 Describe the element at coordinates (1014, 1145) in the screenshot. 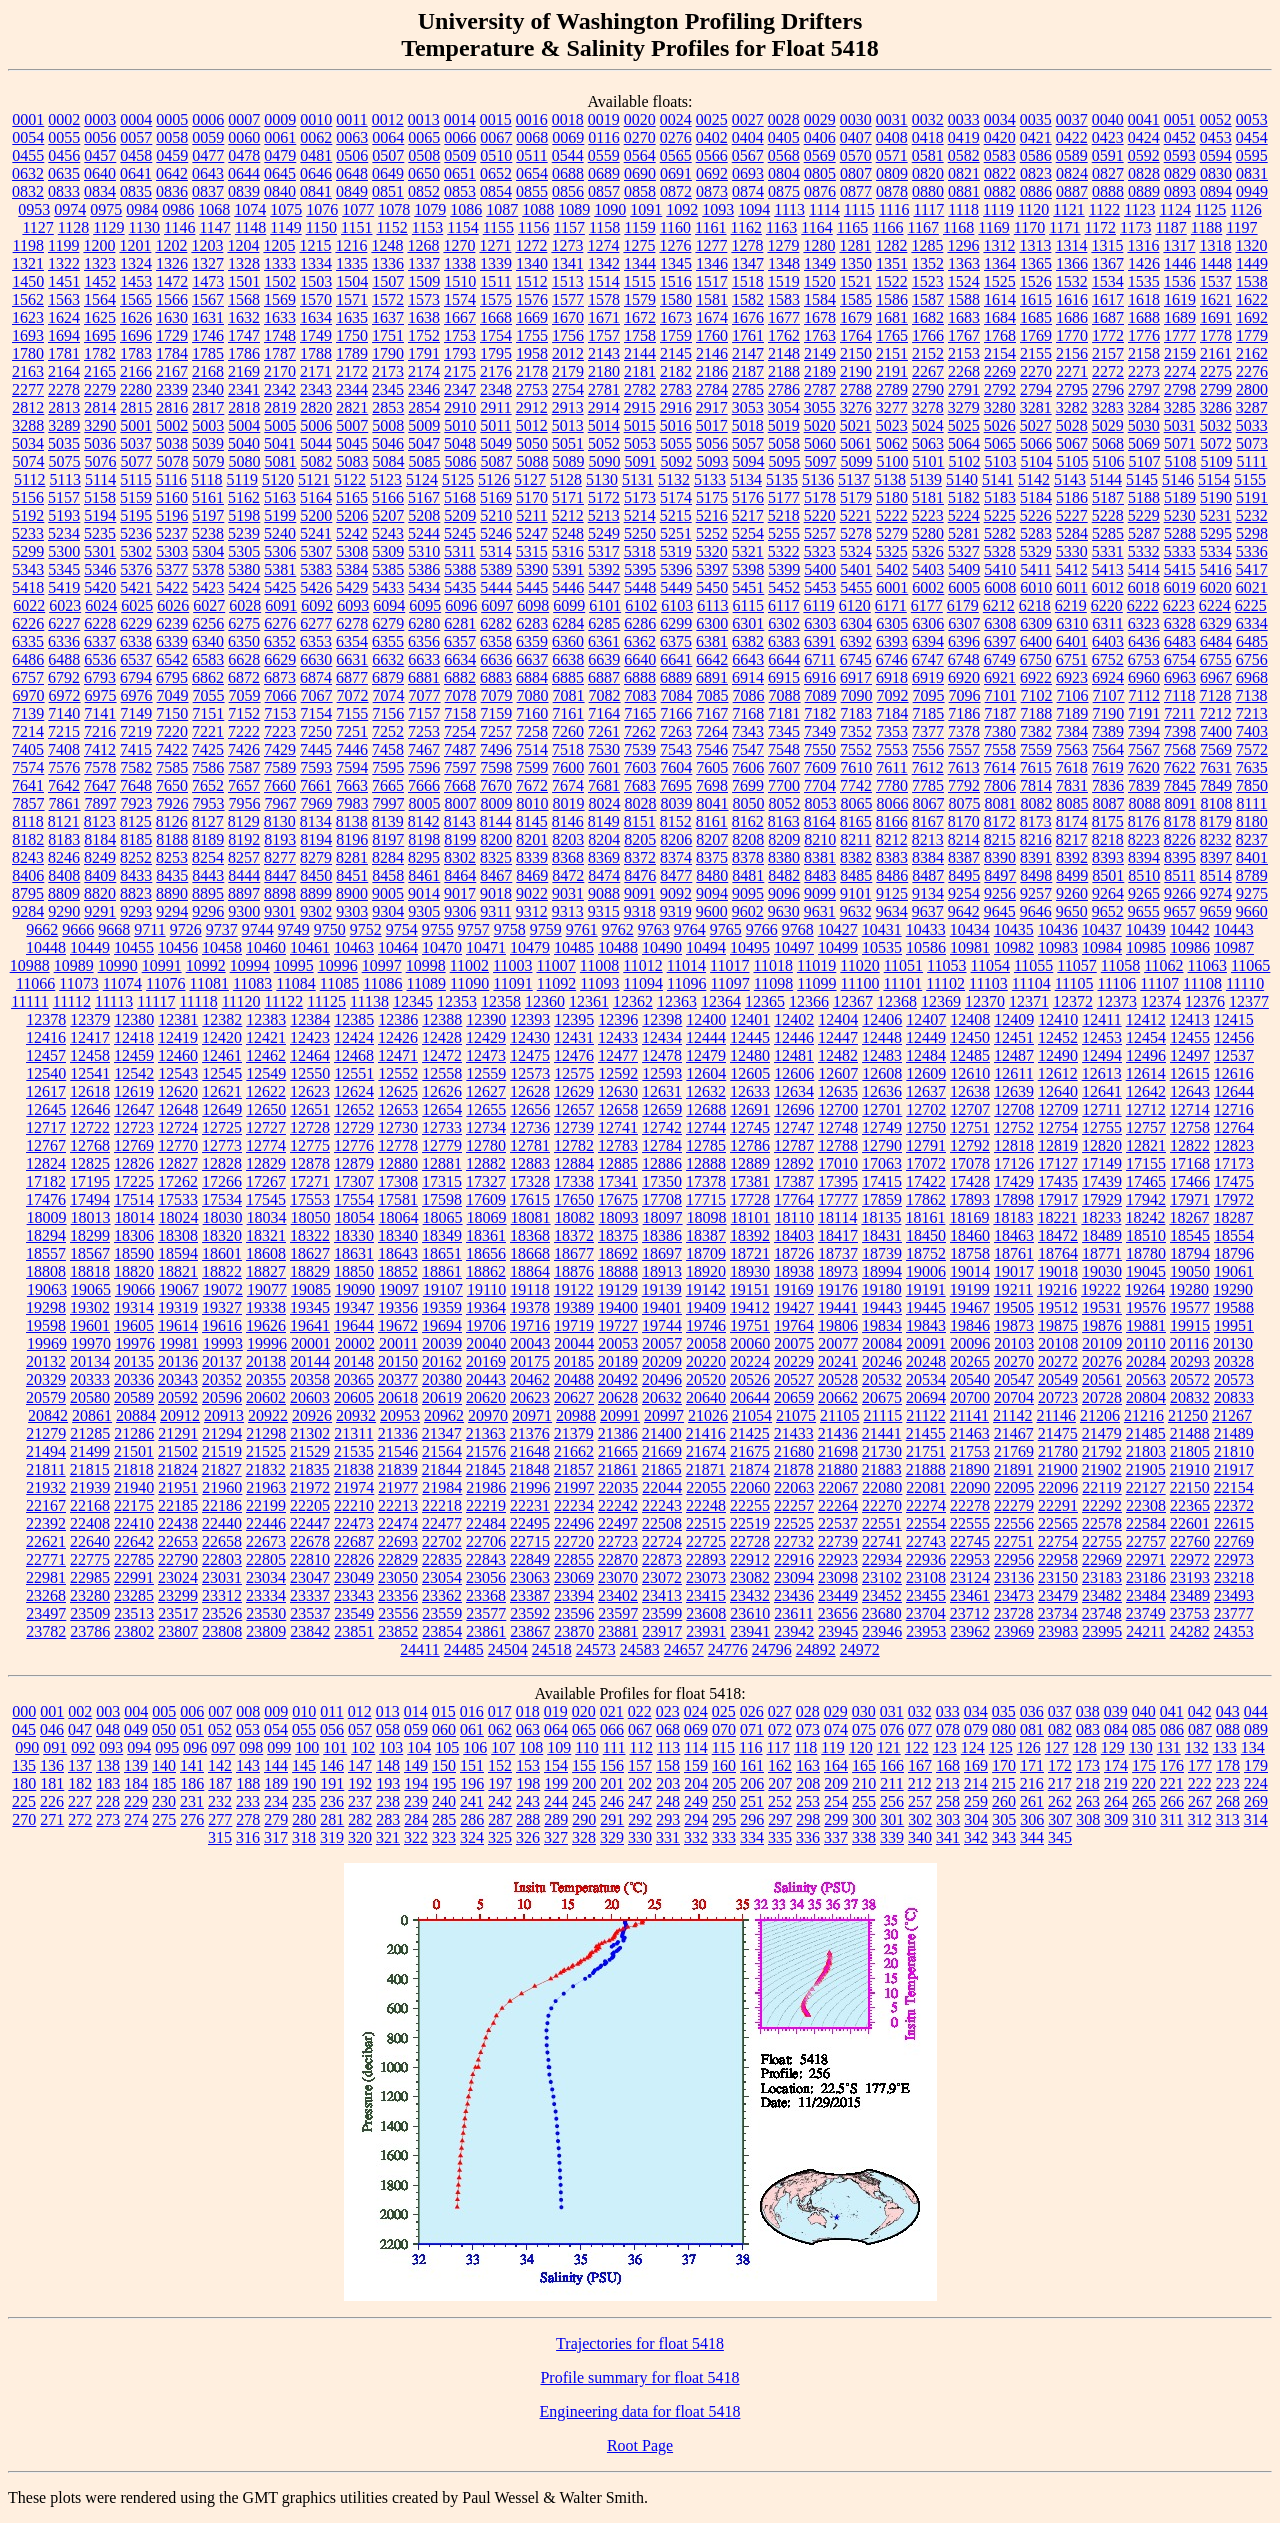

I see `12818` at that location.